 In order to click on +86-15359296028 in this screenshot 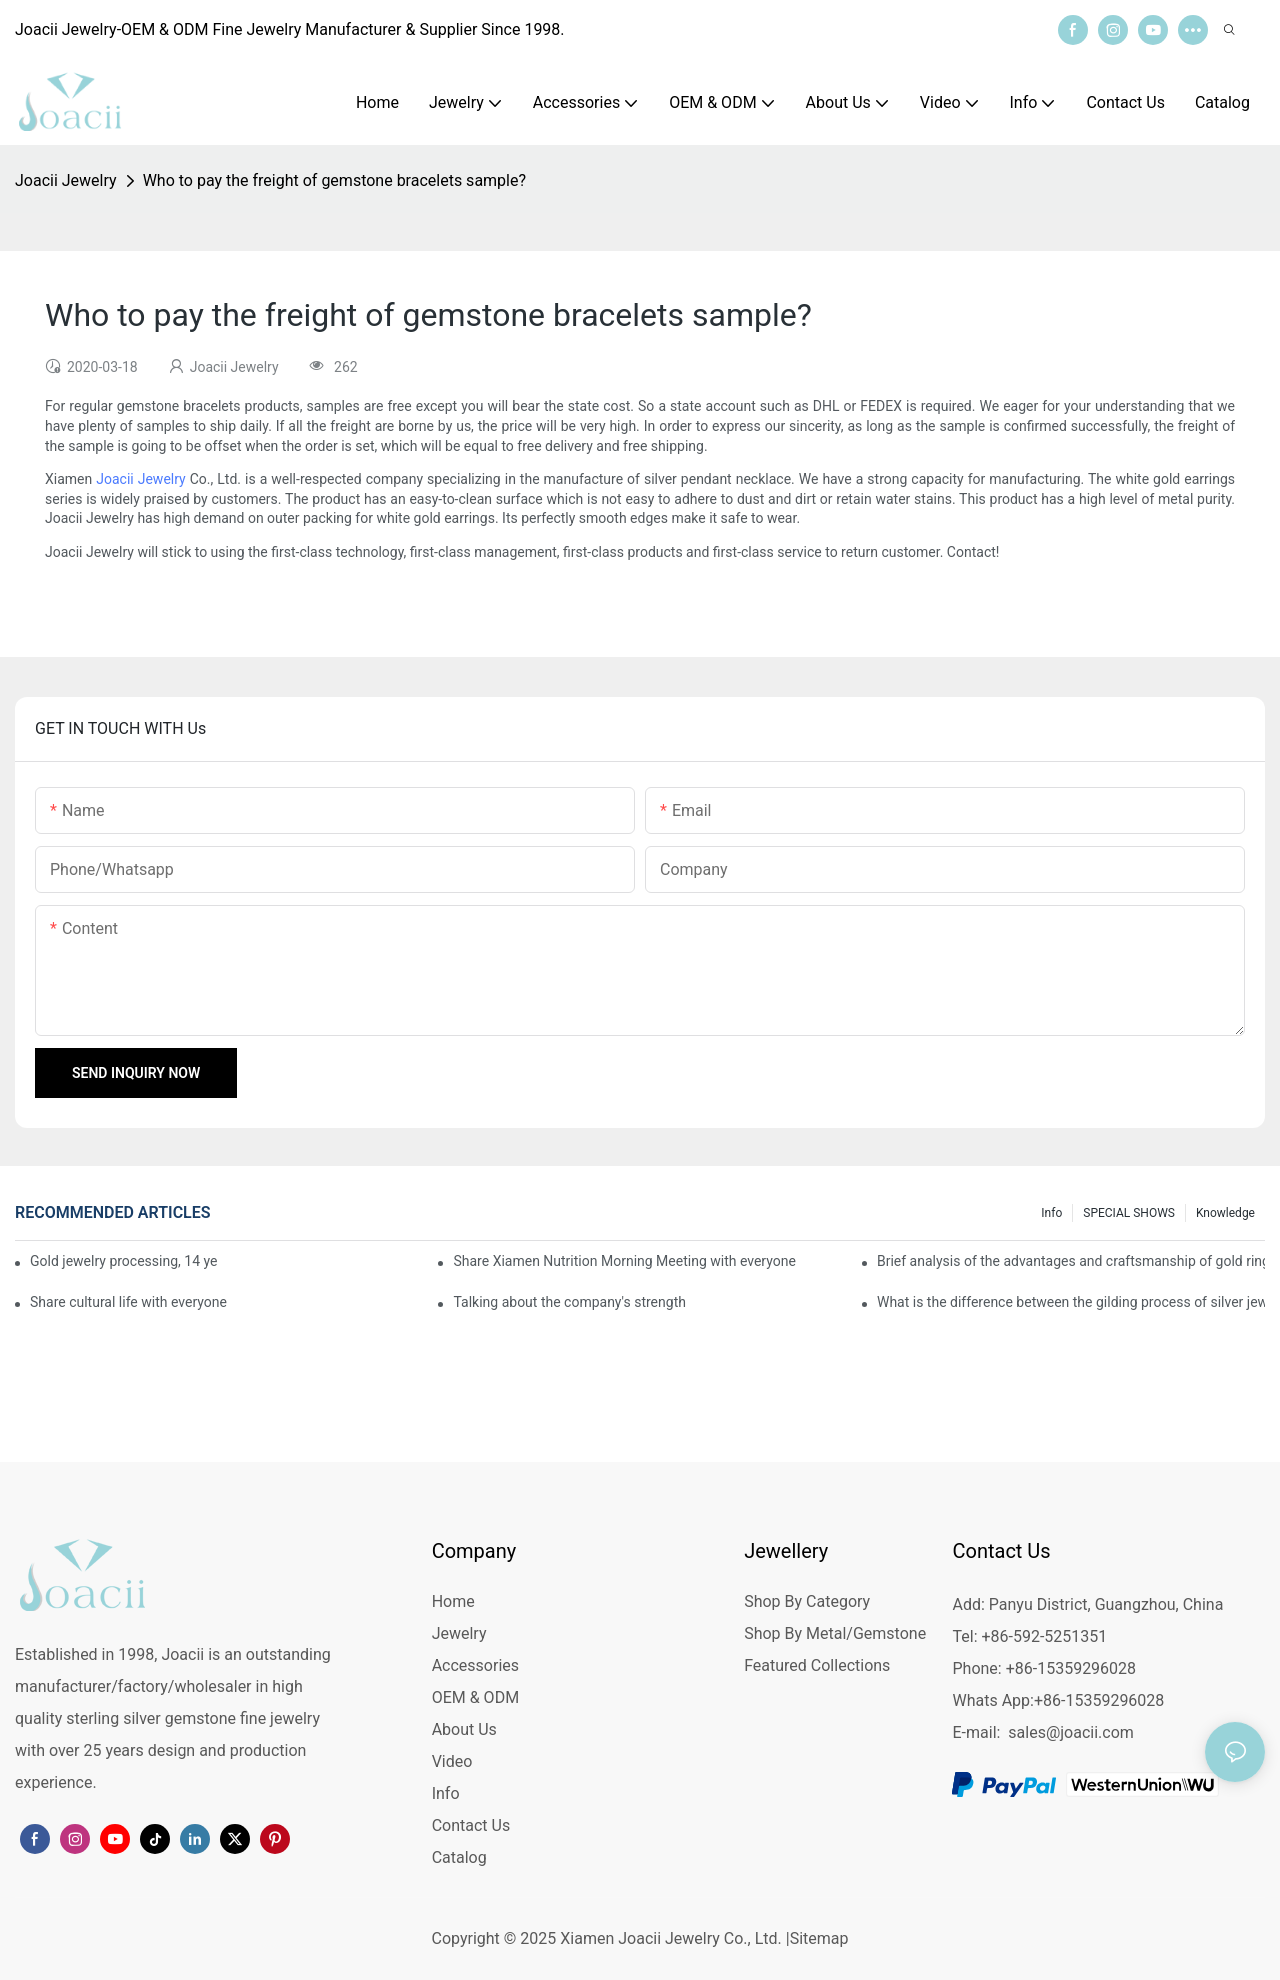, I will do `click(1099, 1700)`.